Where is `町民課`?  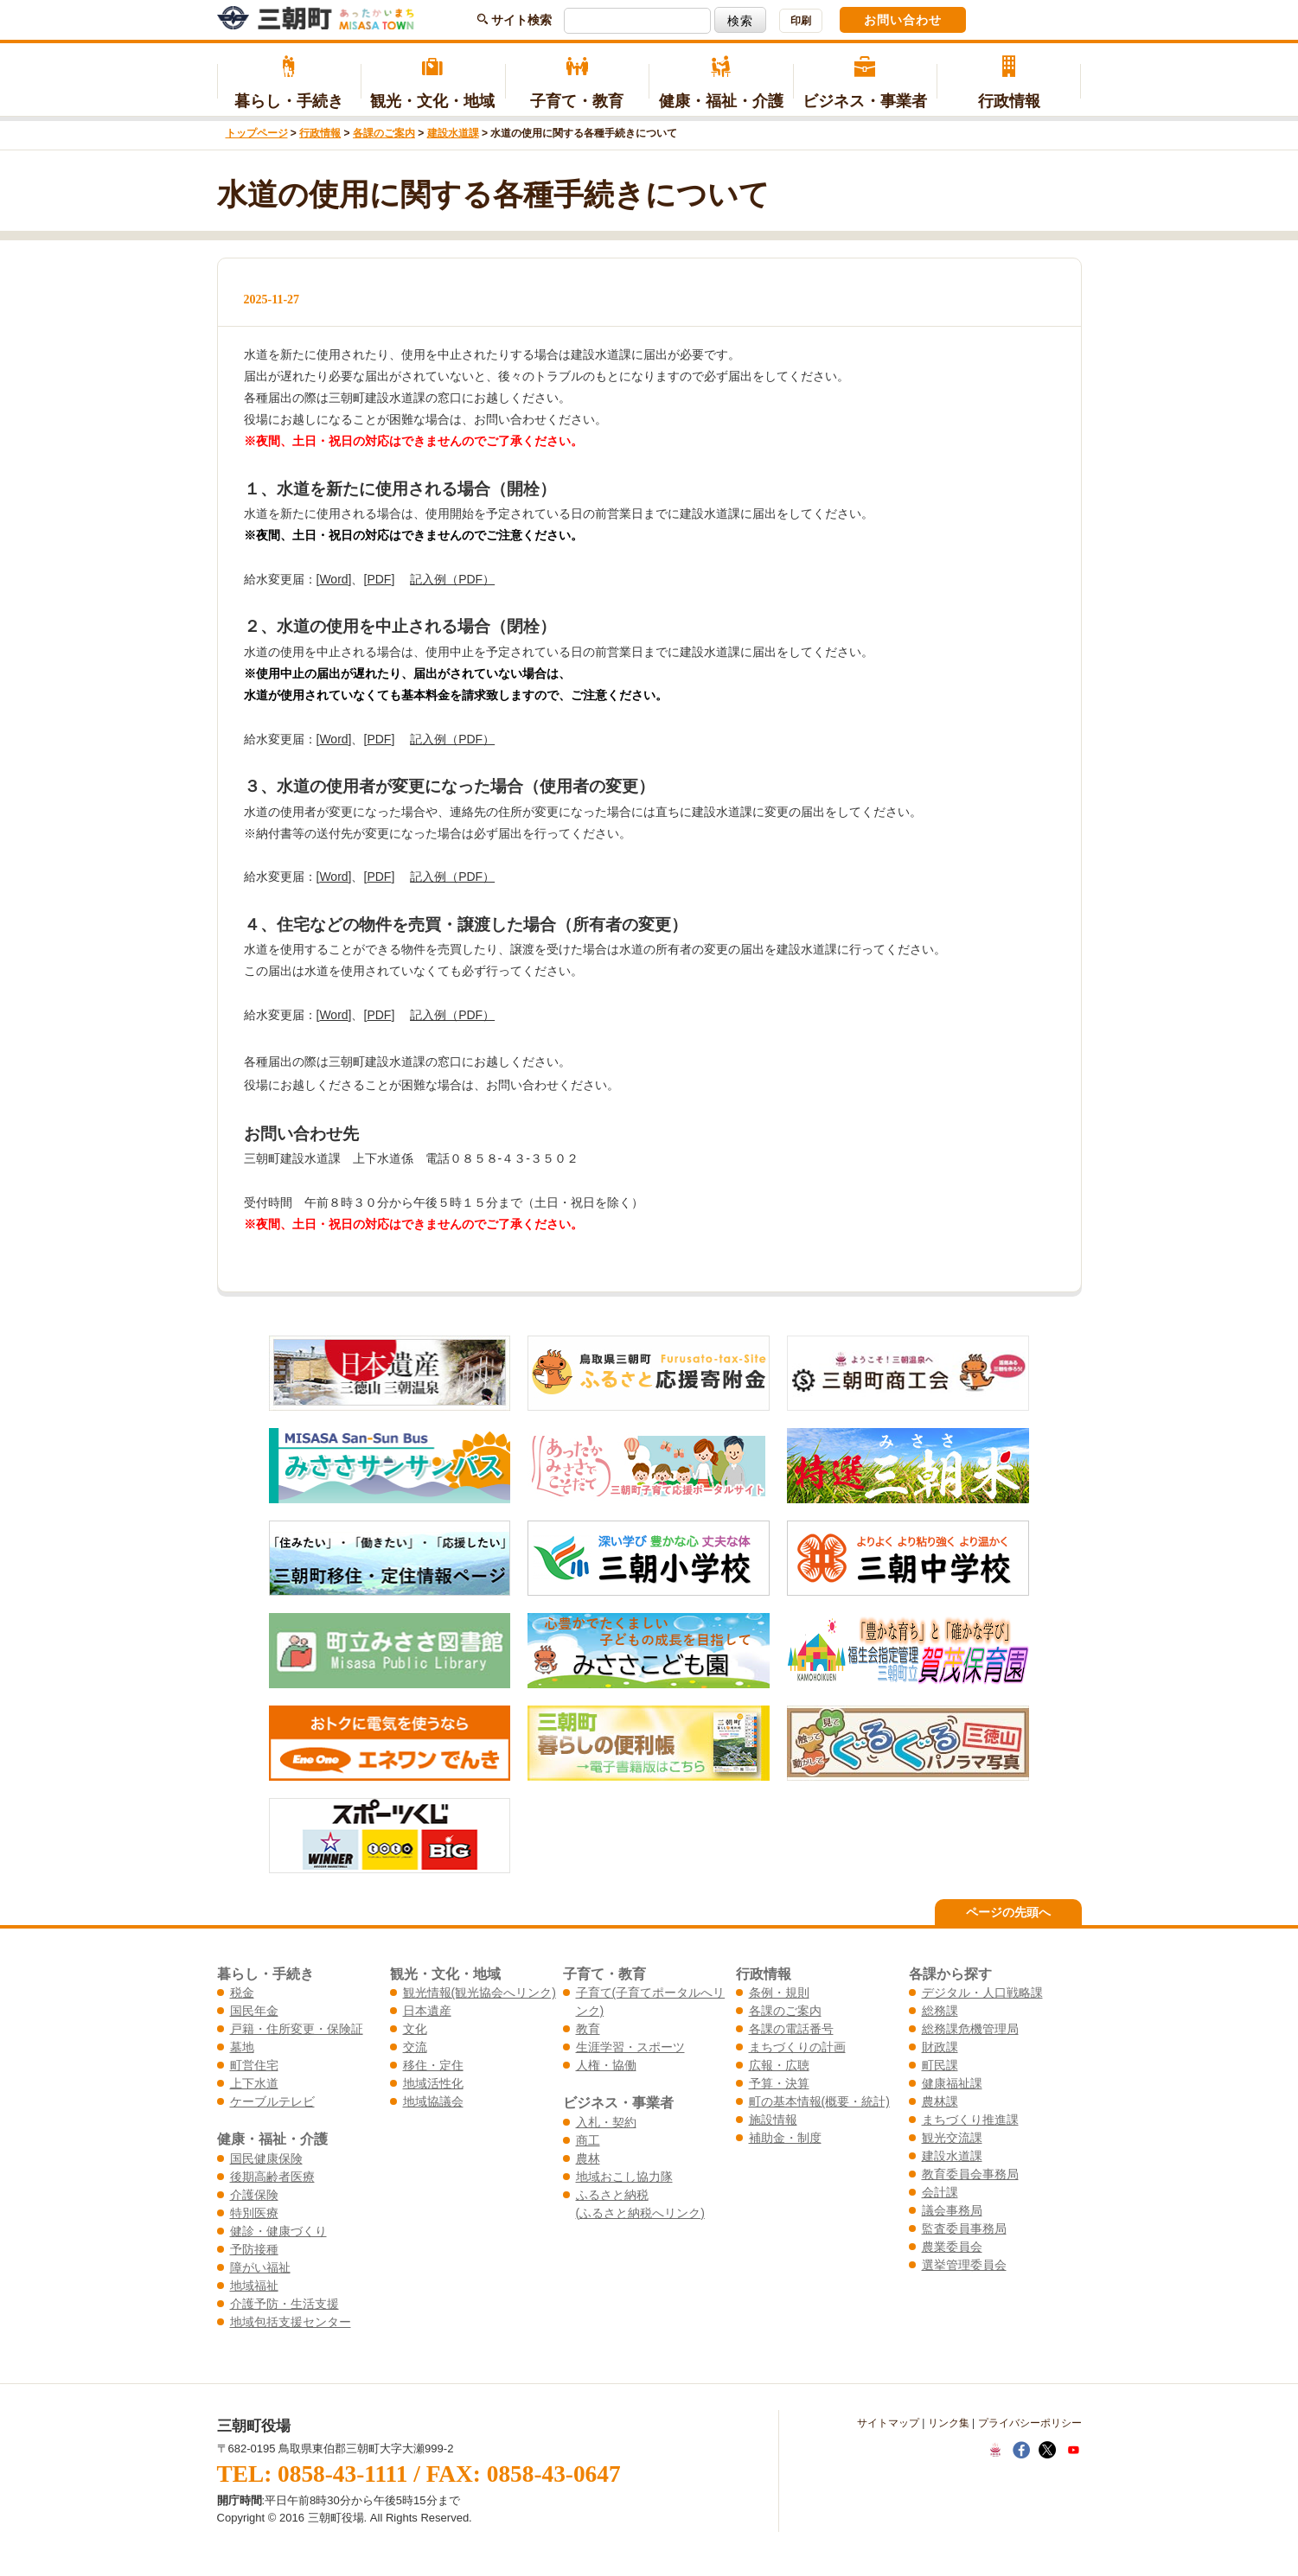
町民課 is located at coordinates (940, 2065).